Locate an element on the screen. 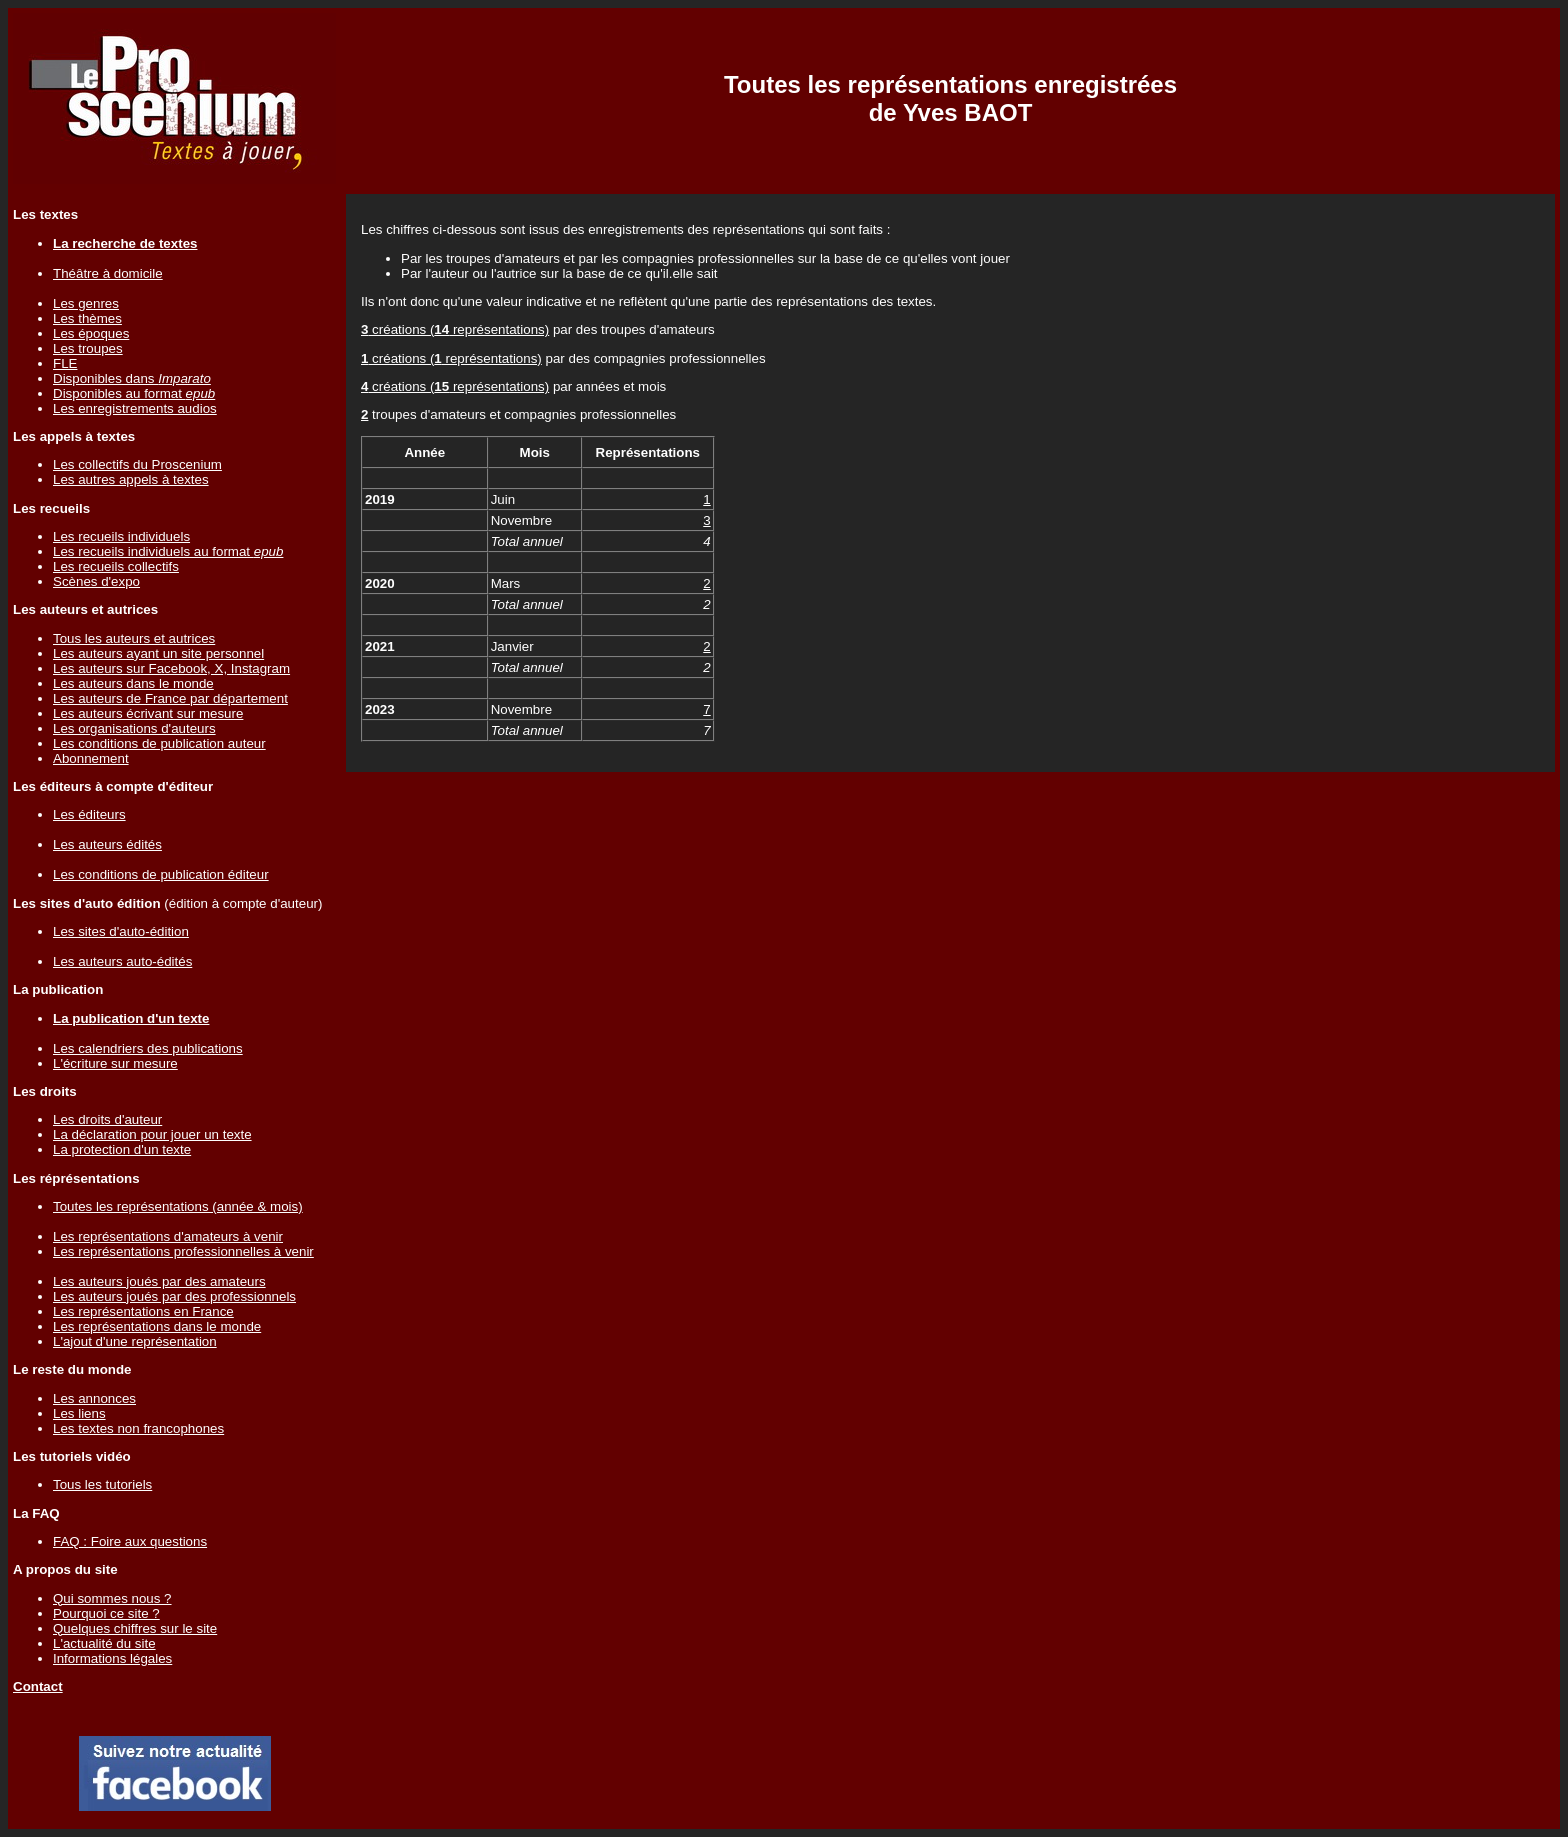 The image size is (1568, 1837). Les époques is located at coordinates (91, 333).